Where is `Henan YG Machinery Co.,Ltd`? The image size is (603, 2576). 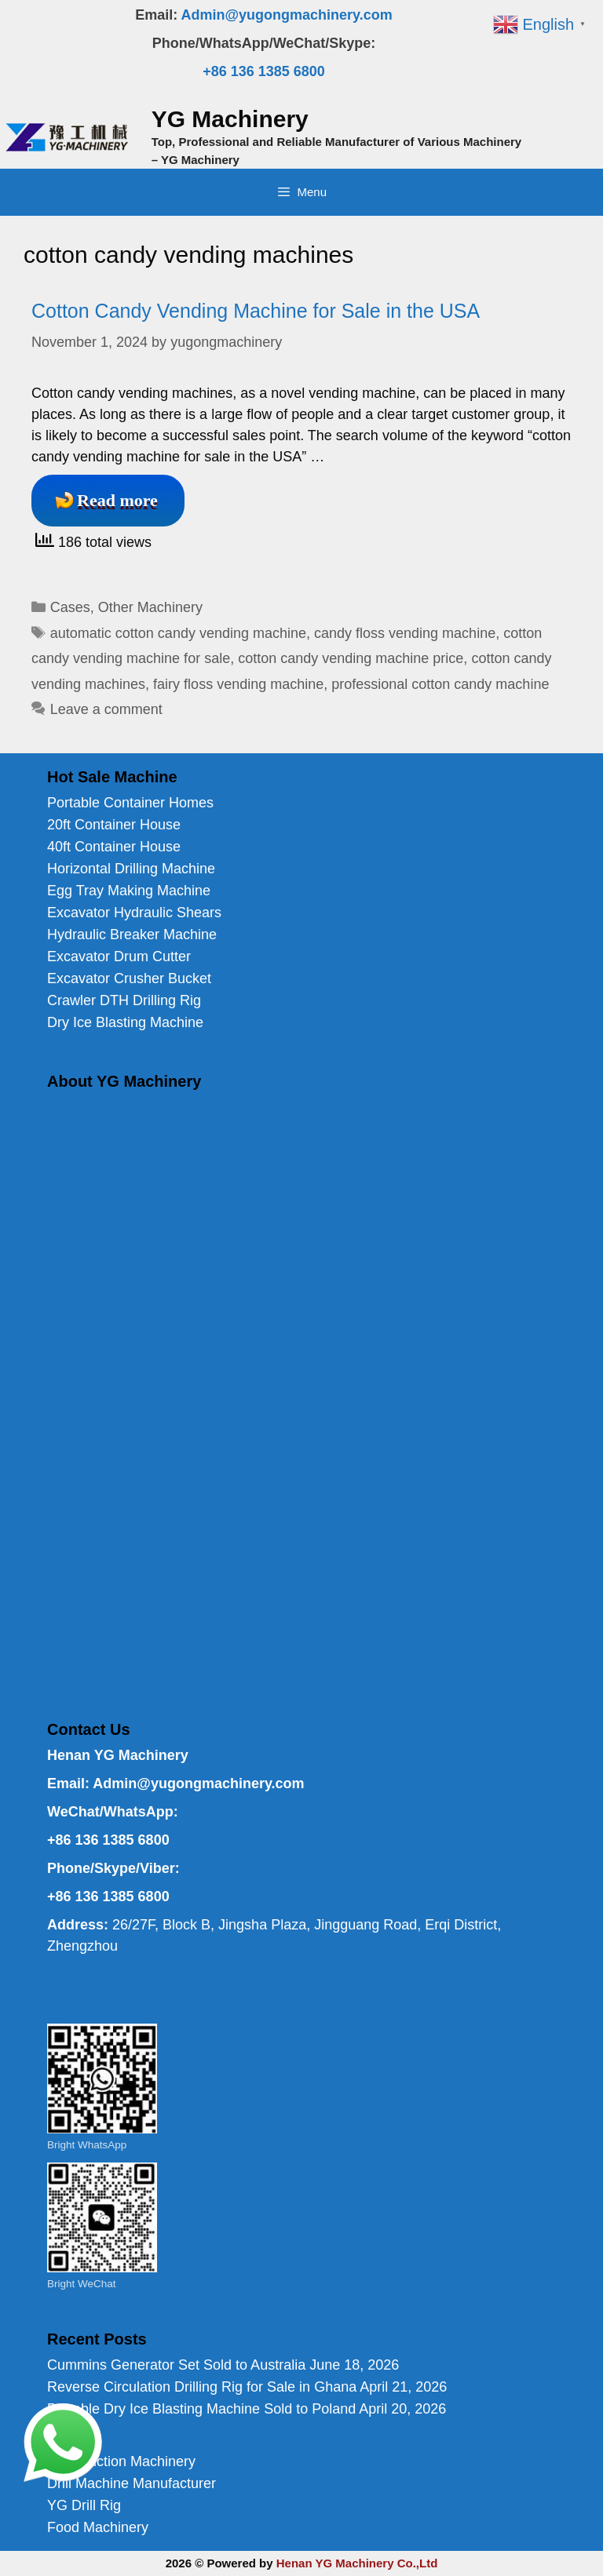 Henan YG Machinery Co.,Ltd is located at coordinates (357, 2563).